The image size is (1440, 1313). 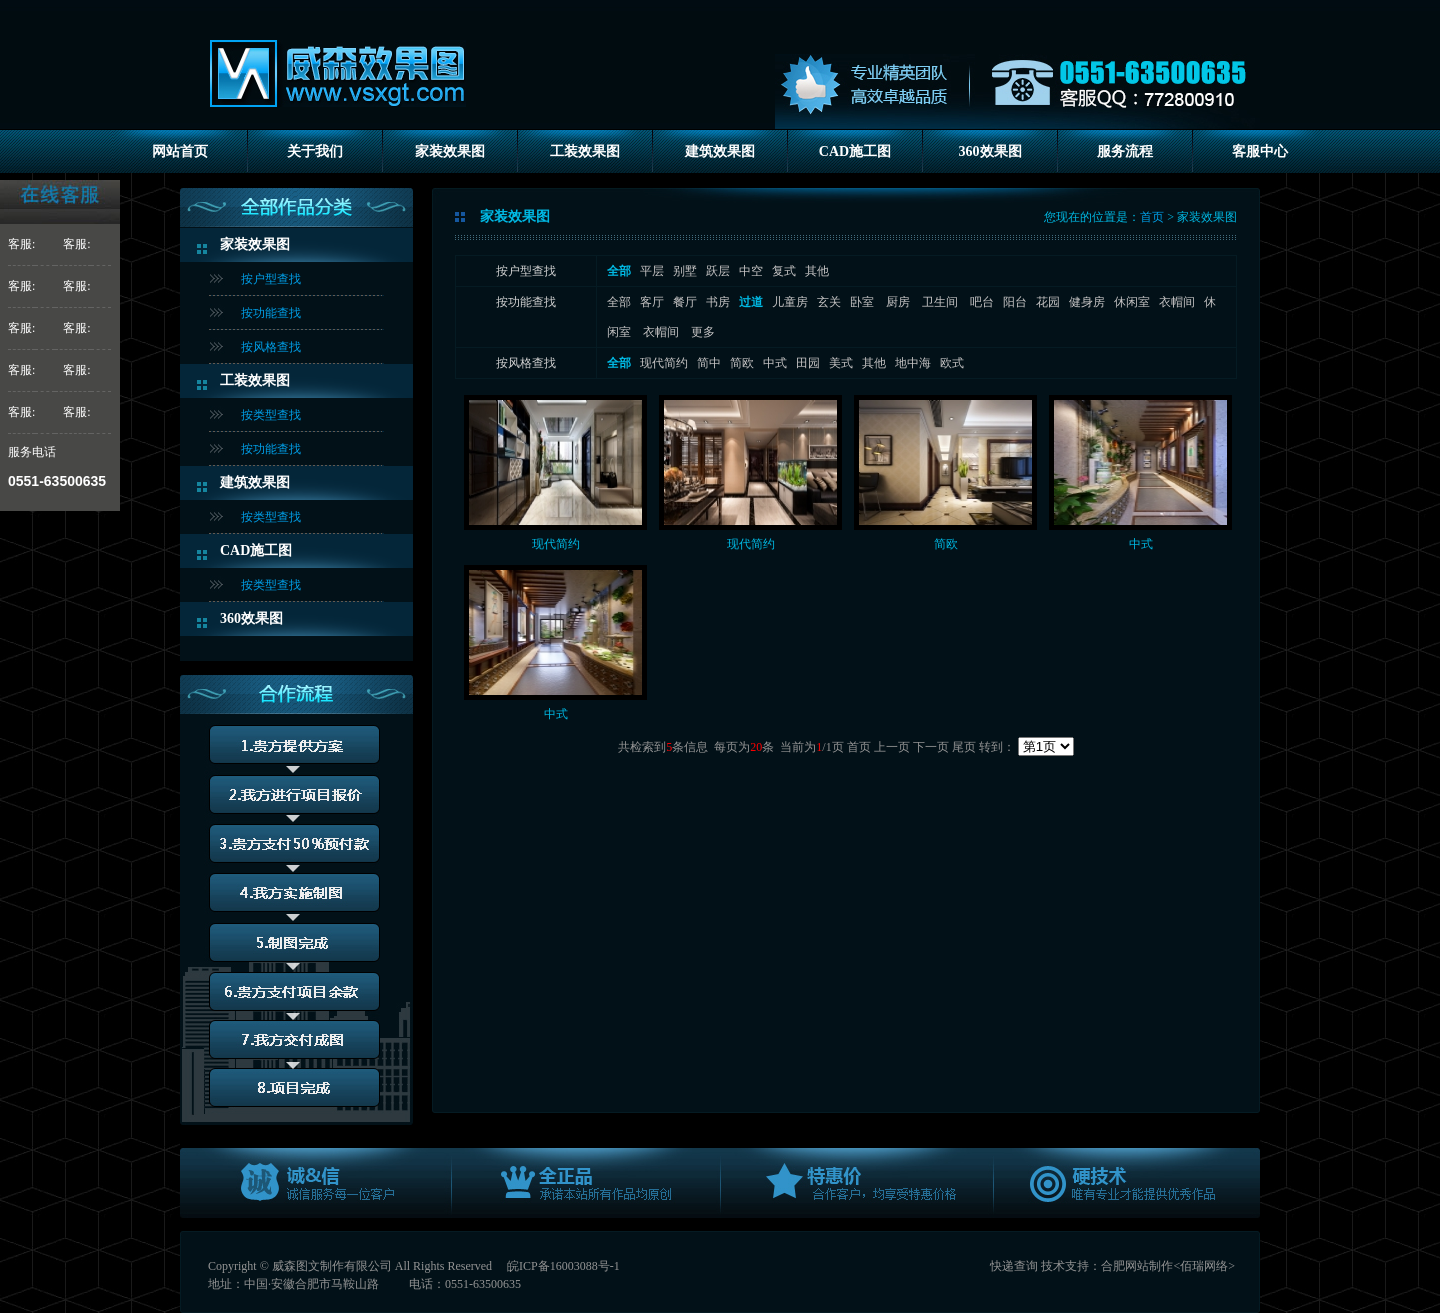 I want to click on 客服中心, so click(x=1260, y=151).